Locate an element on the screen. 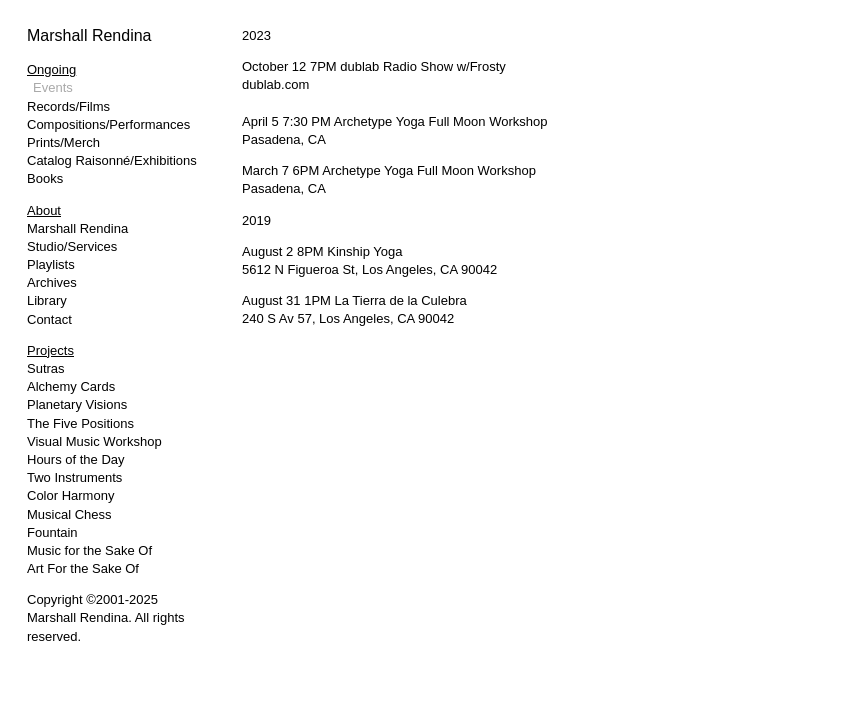 The width and height of the screenshot is (842, 720). Ongoing is located at coordinates (51, 69).